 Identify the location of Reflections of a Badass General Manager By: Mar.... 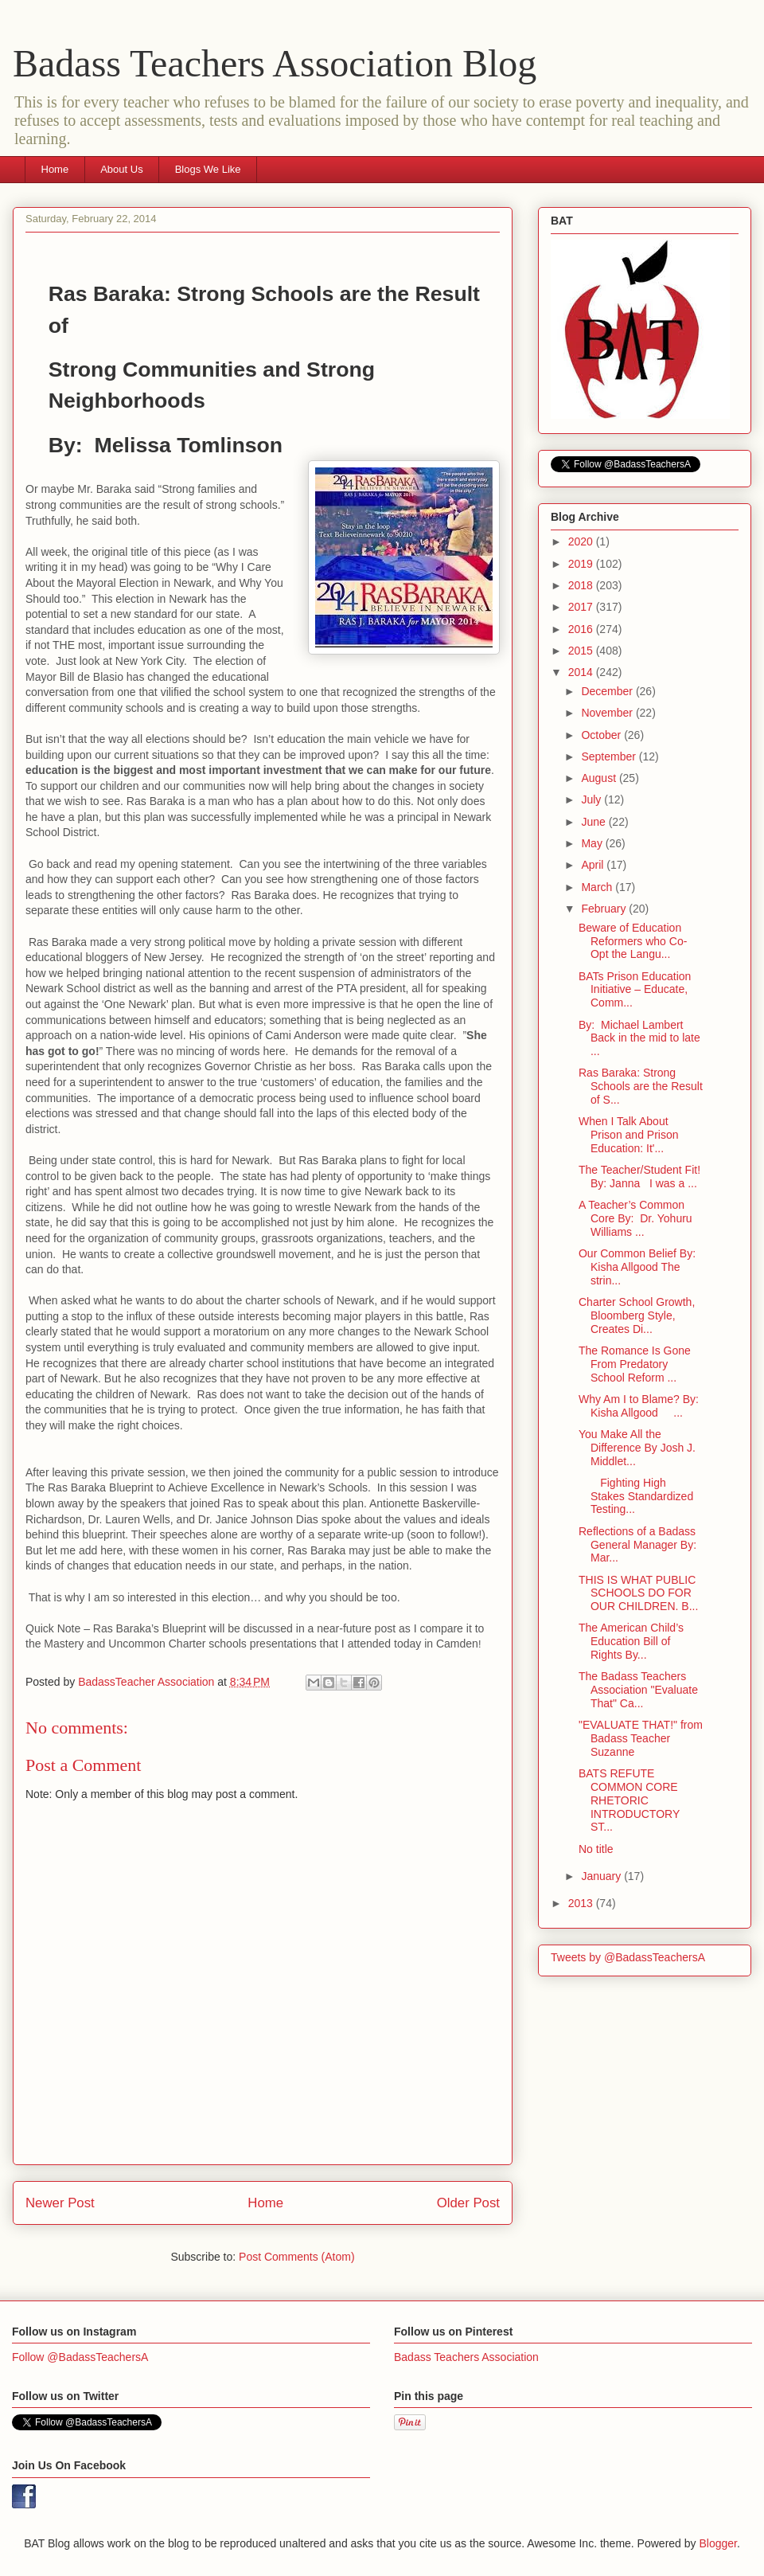
(637, 1545).